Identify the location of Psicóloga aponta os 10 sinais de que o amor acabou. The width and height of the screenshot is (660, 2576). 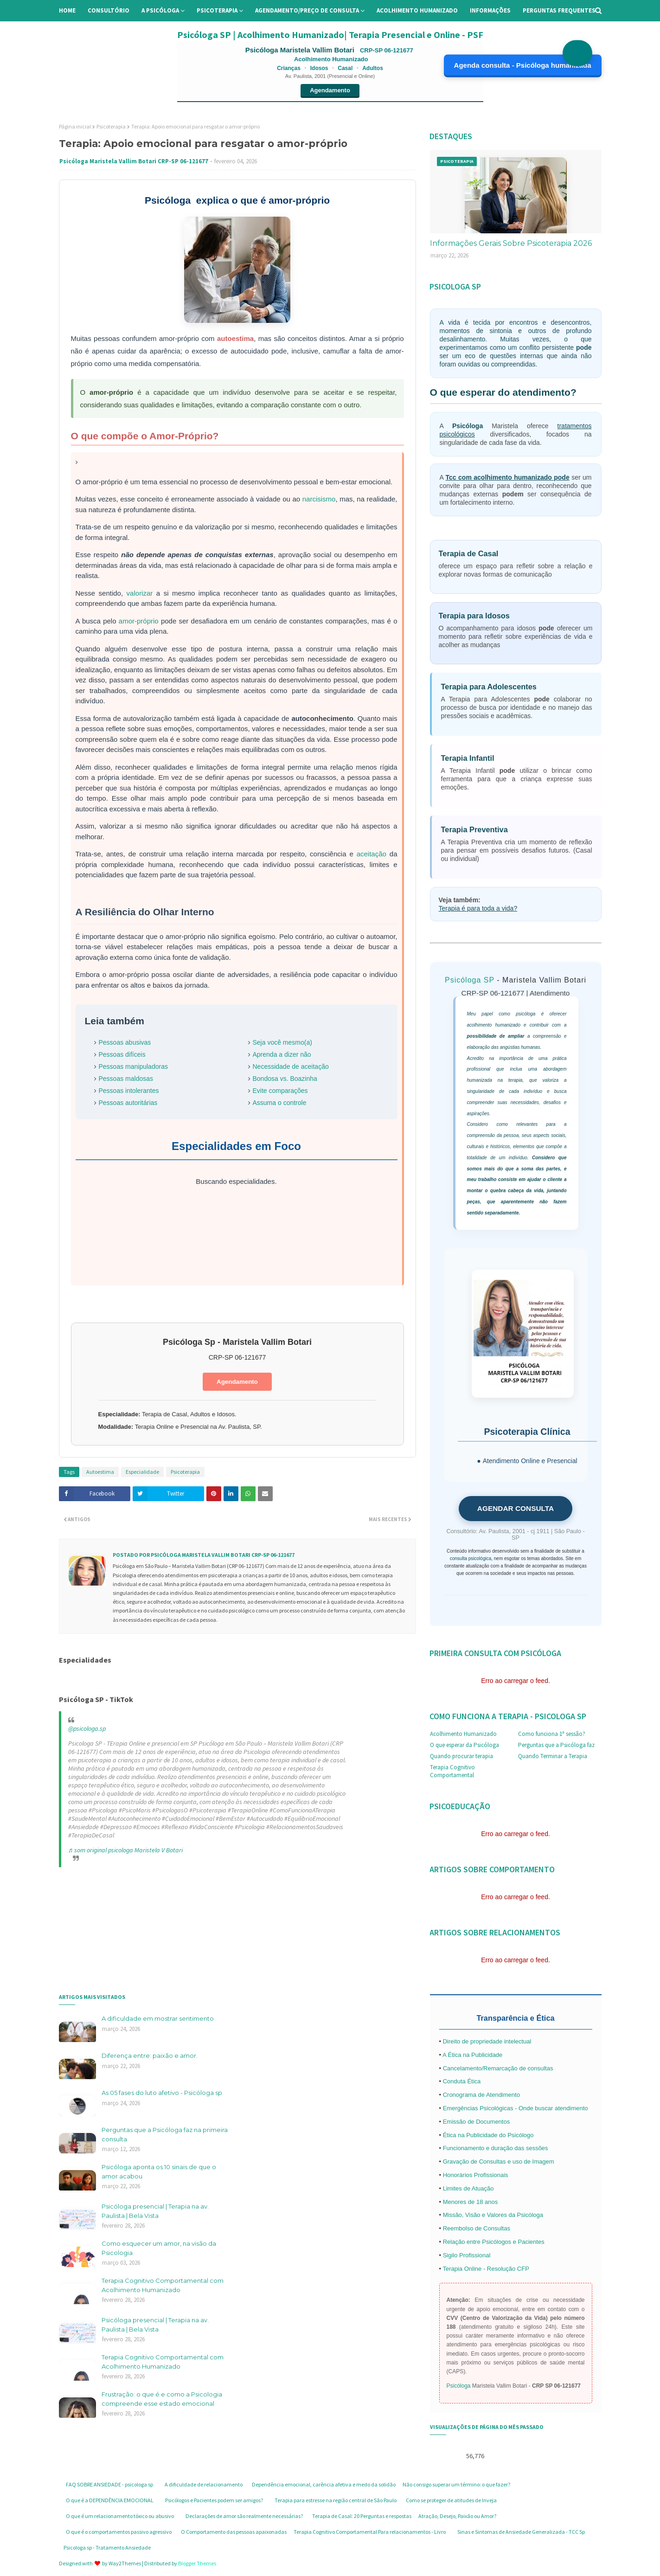
(159, 2171).